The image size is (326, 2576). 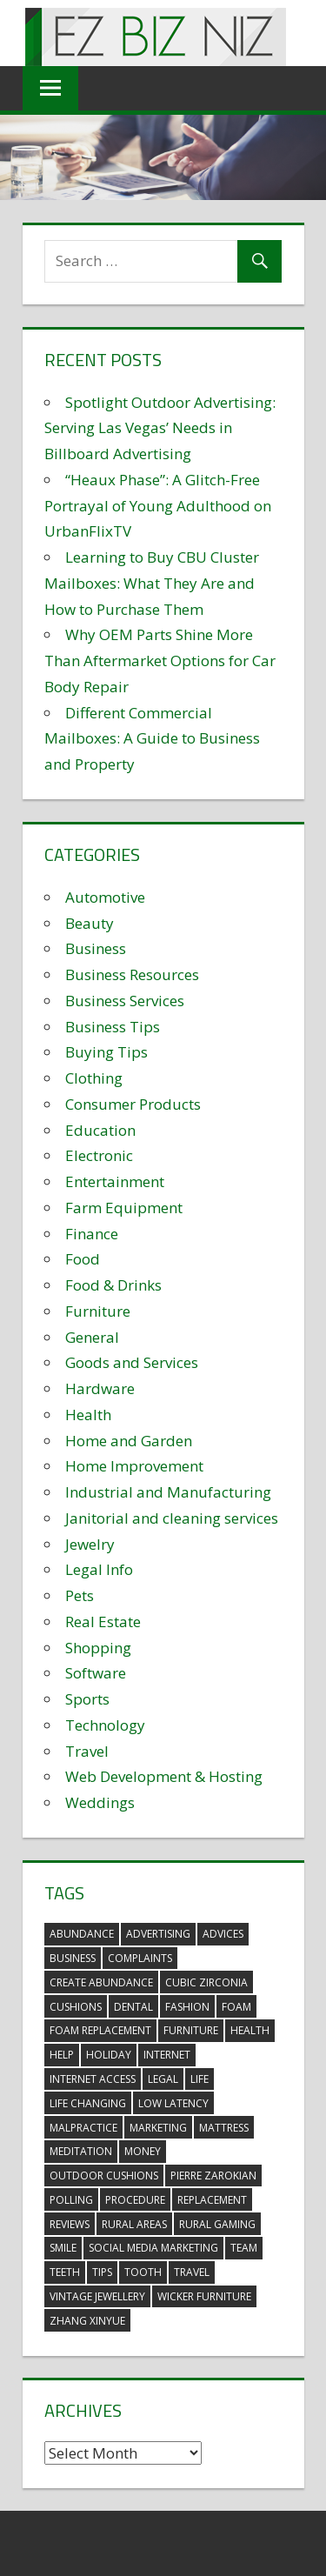 I want to click on replacement [replacement (4 items)], so click(x=212, y=2199).